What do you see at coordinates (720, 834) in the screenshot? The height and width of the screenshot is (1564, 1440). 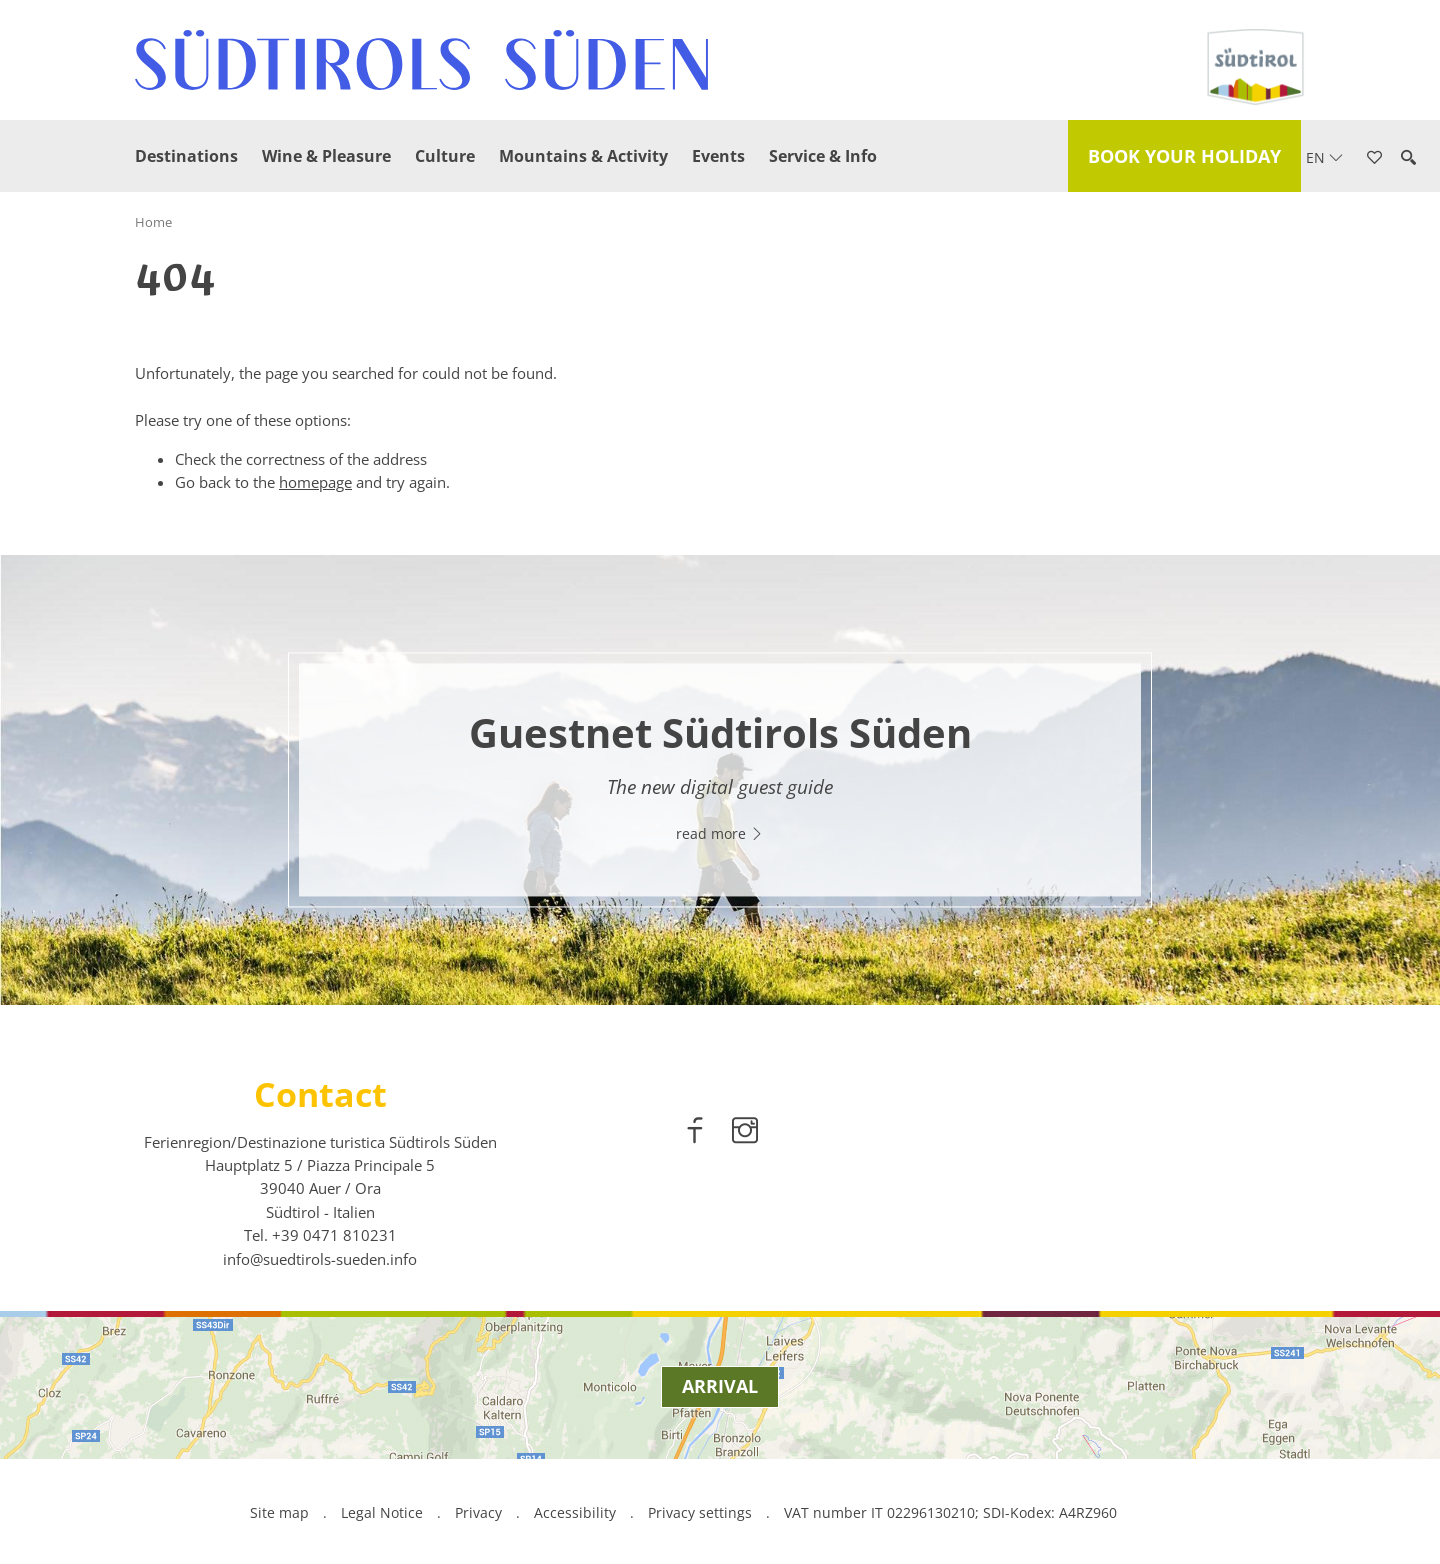 I see `read more` at bounding box center [720, 834].